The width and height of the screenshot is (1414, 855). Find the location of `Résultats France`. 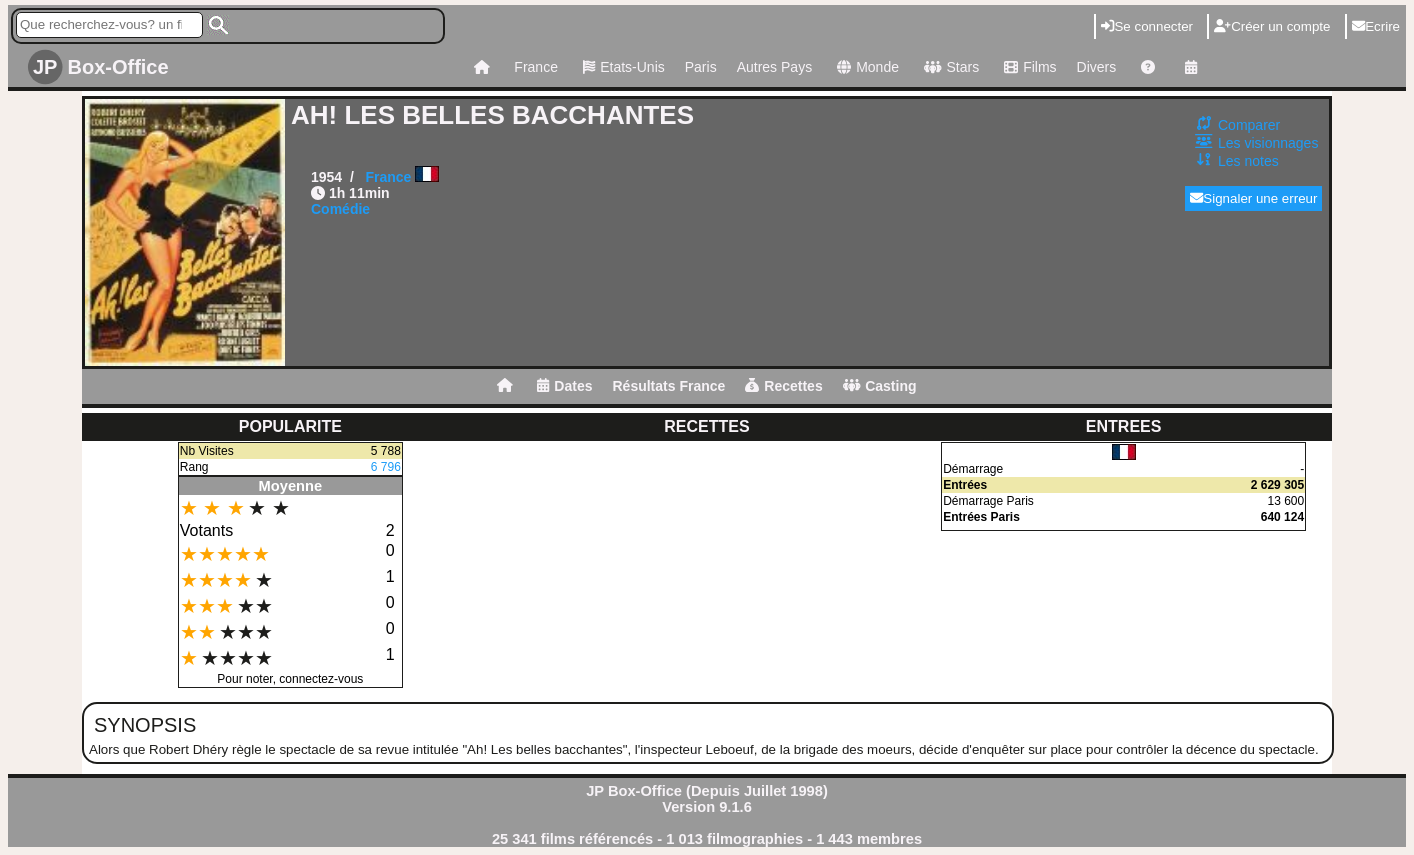

Résultats France is located at coordinates (668, 386).